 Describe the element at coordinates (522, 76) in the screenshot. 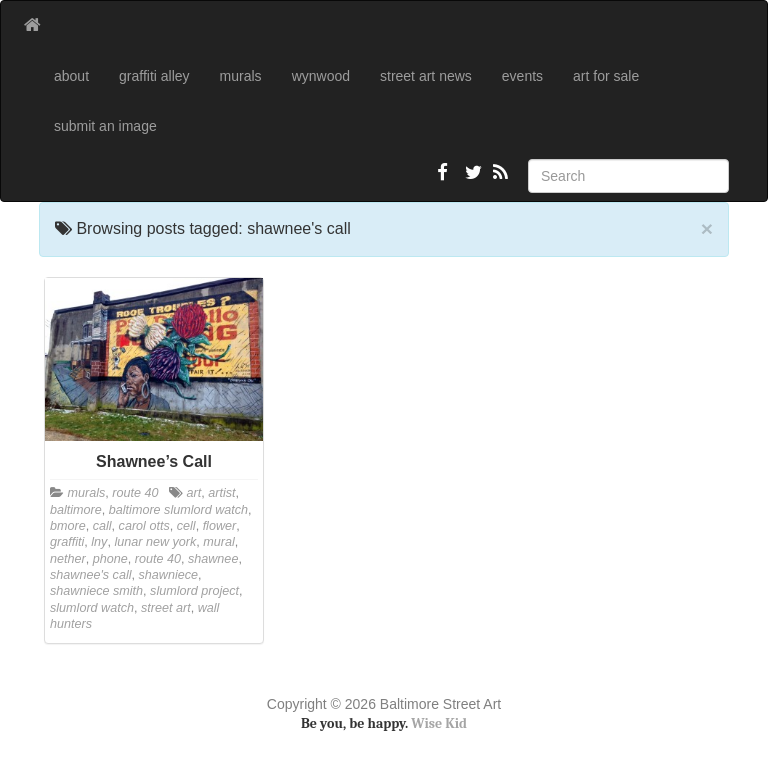

I see `events` at that location.